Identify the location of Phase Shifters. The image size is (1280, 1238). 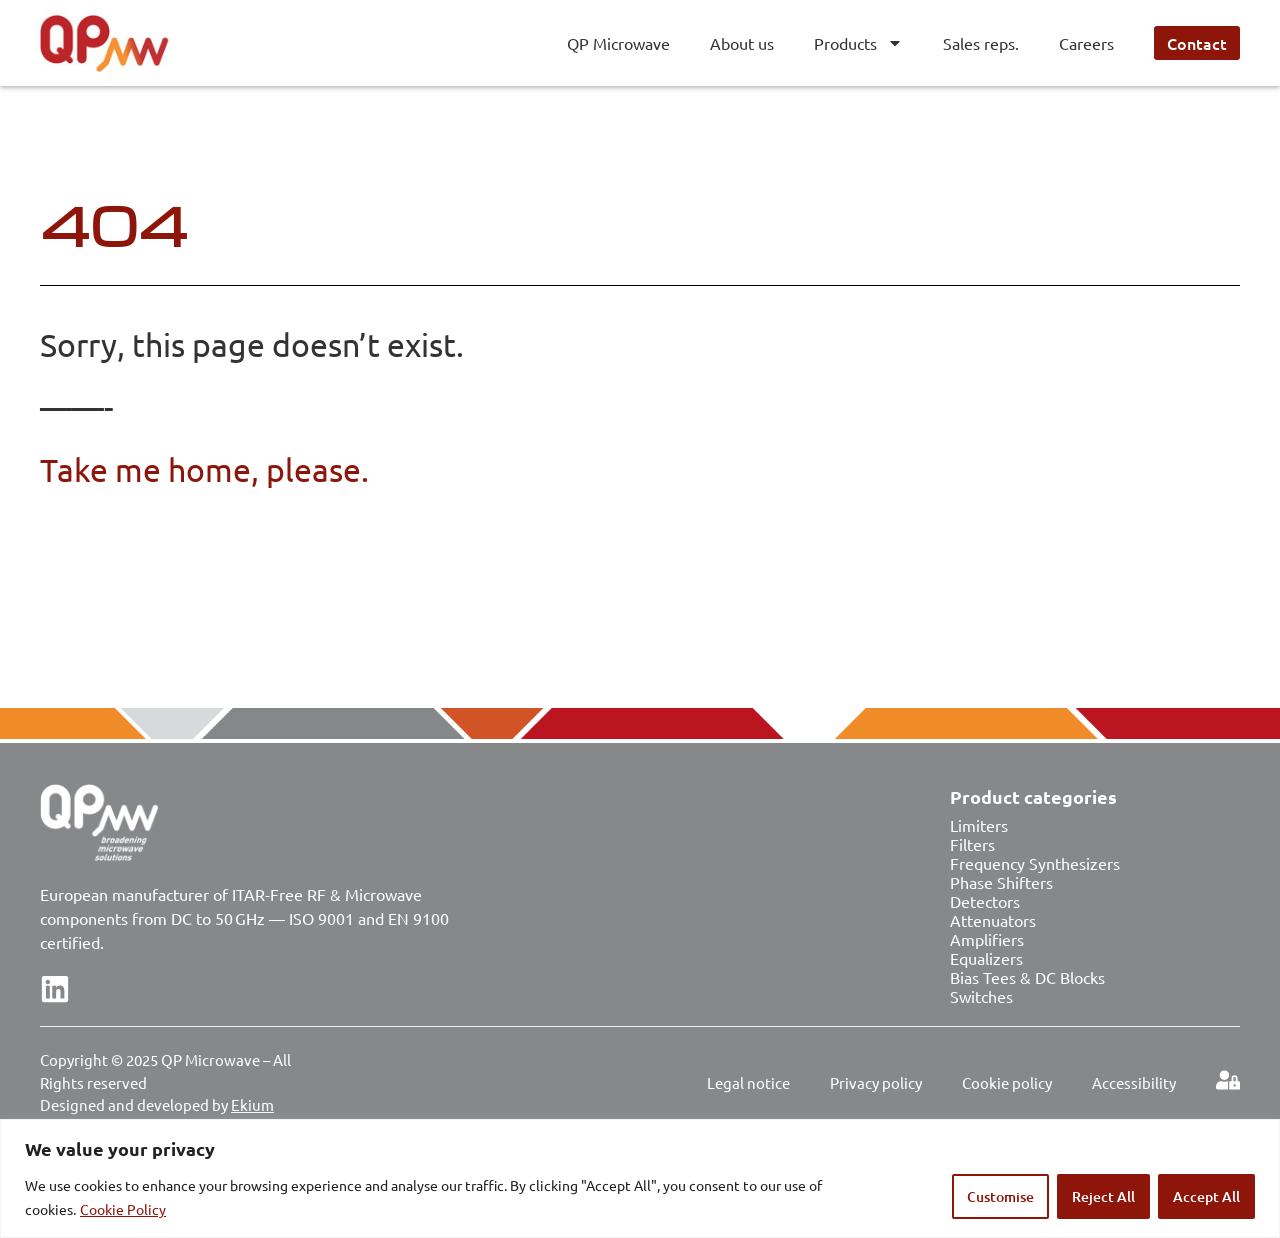
(1001, 882).